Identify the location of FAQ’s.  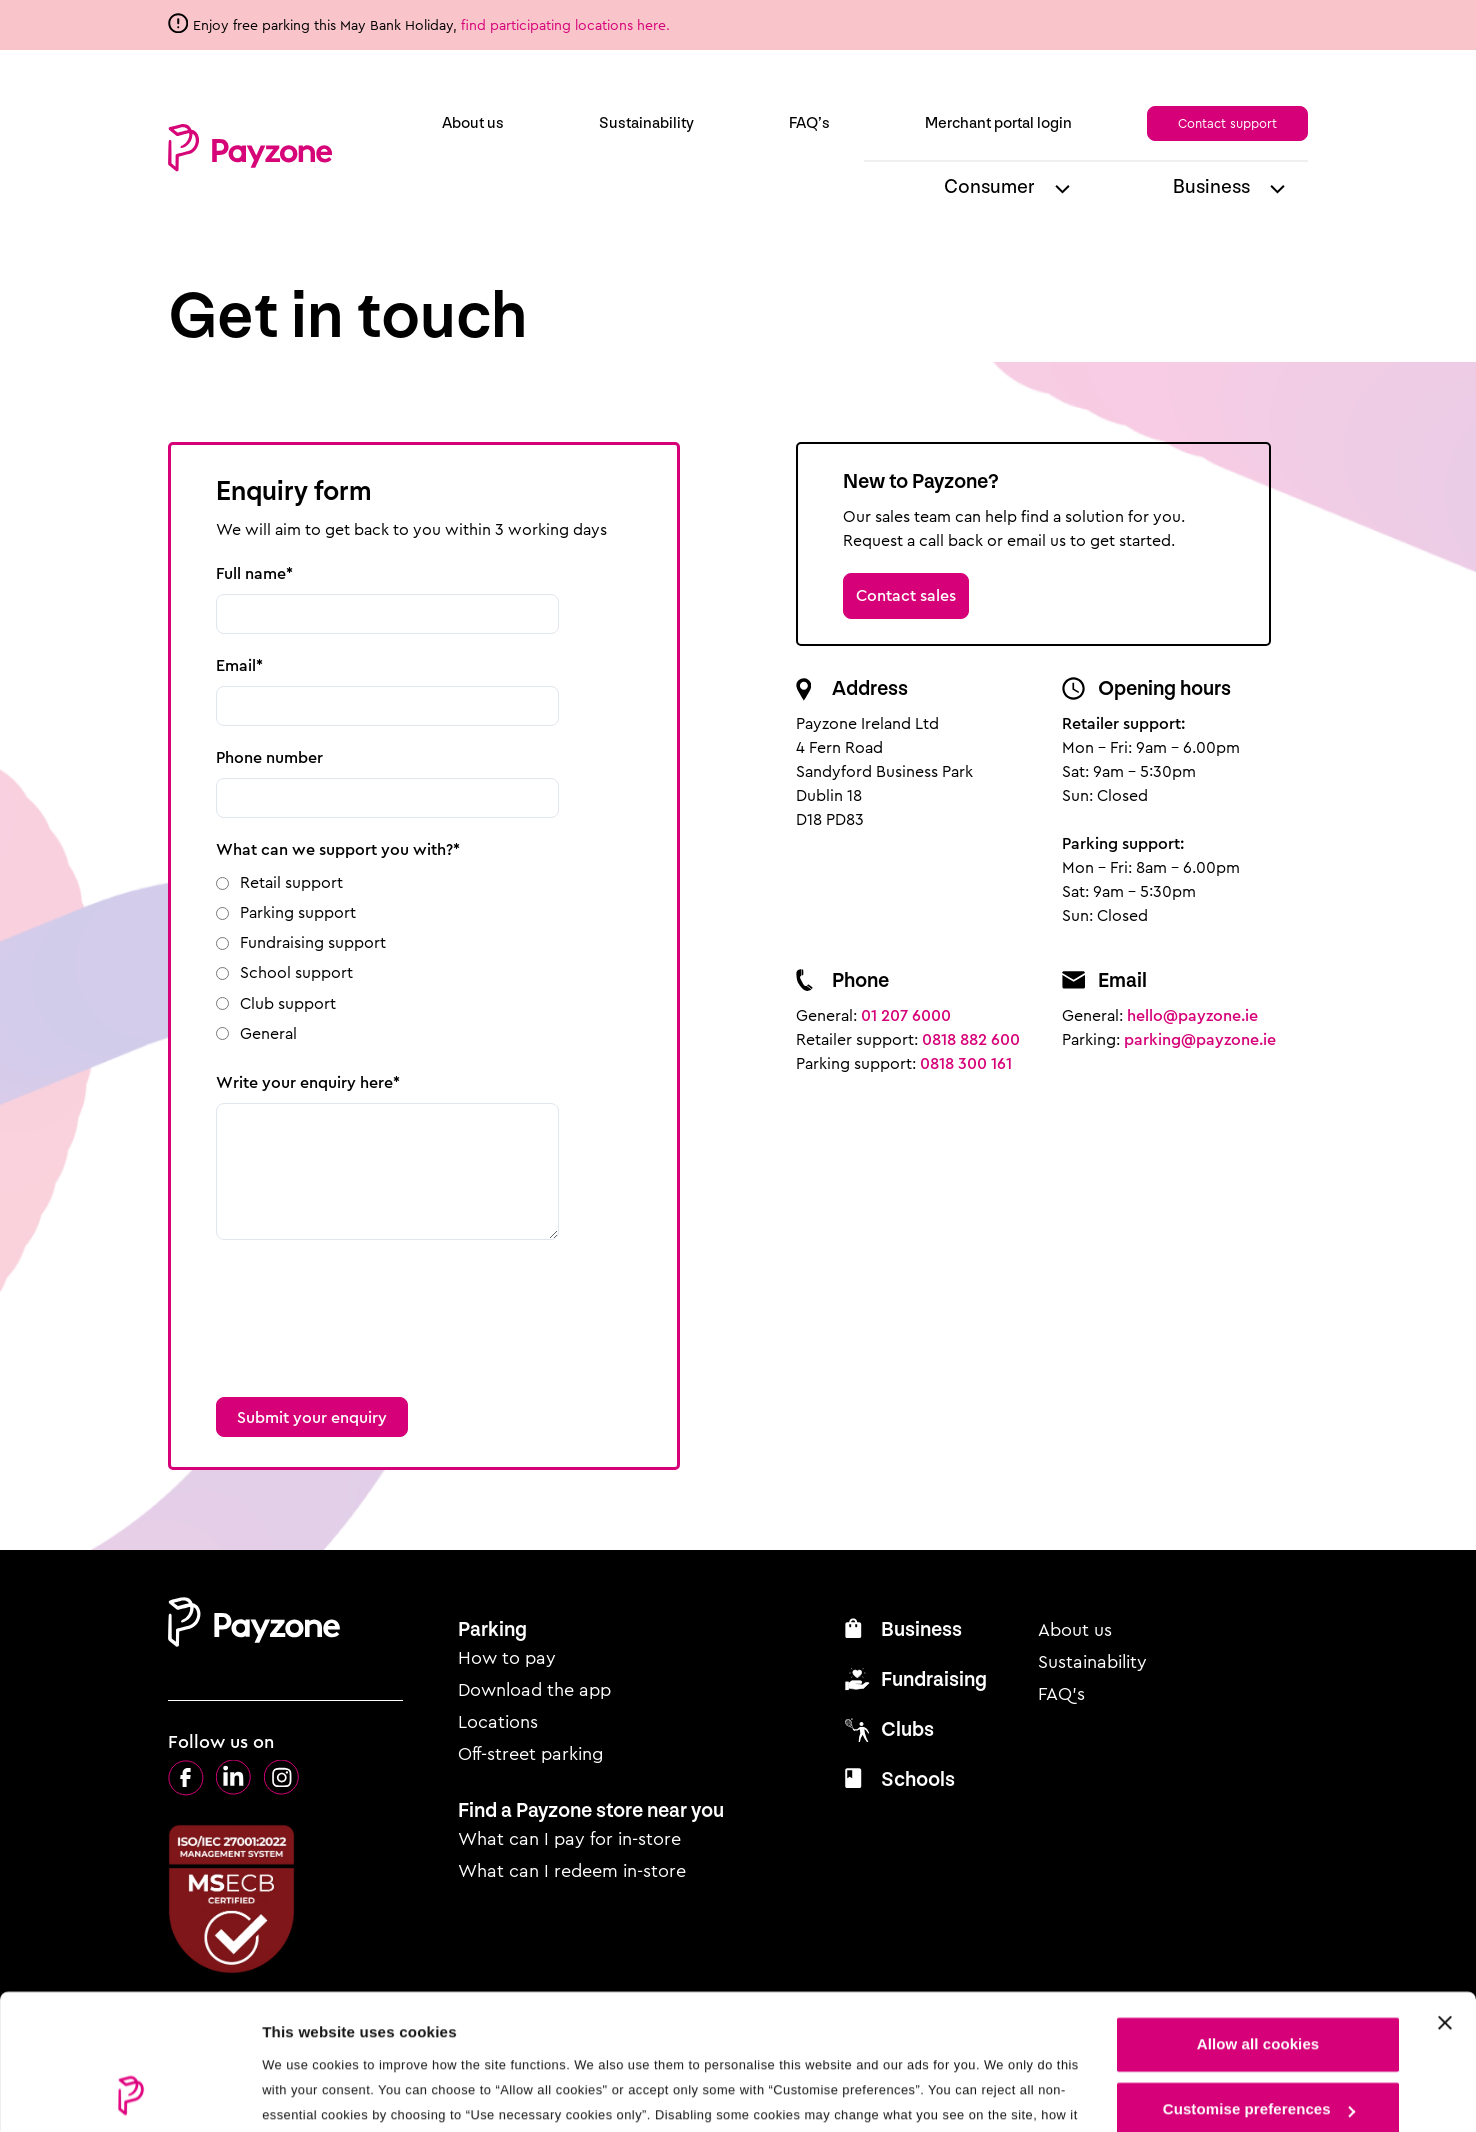
(809, 123).